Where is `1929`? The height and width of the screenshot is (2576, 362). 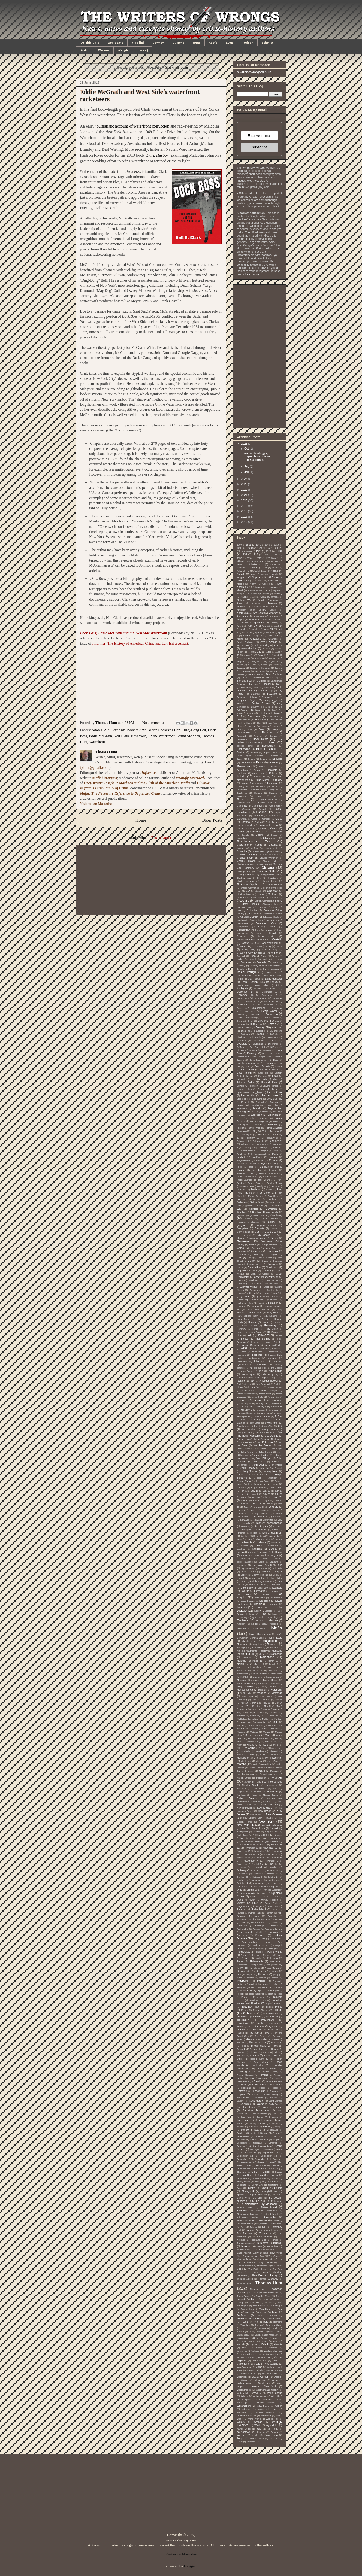 1929 is located at coordinates (258, 551).